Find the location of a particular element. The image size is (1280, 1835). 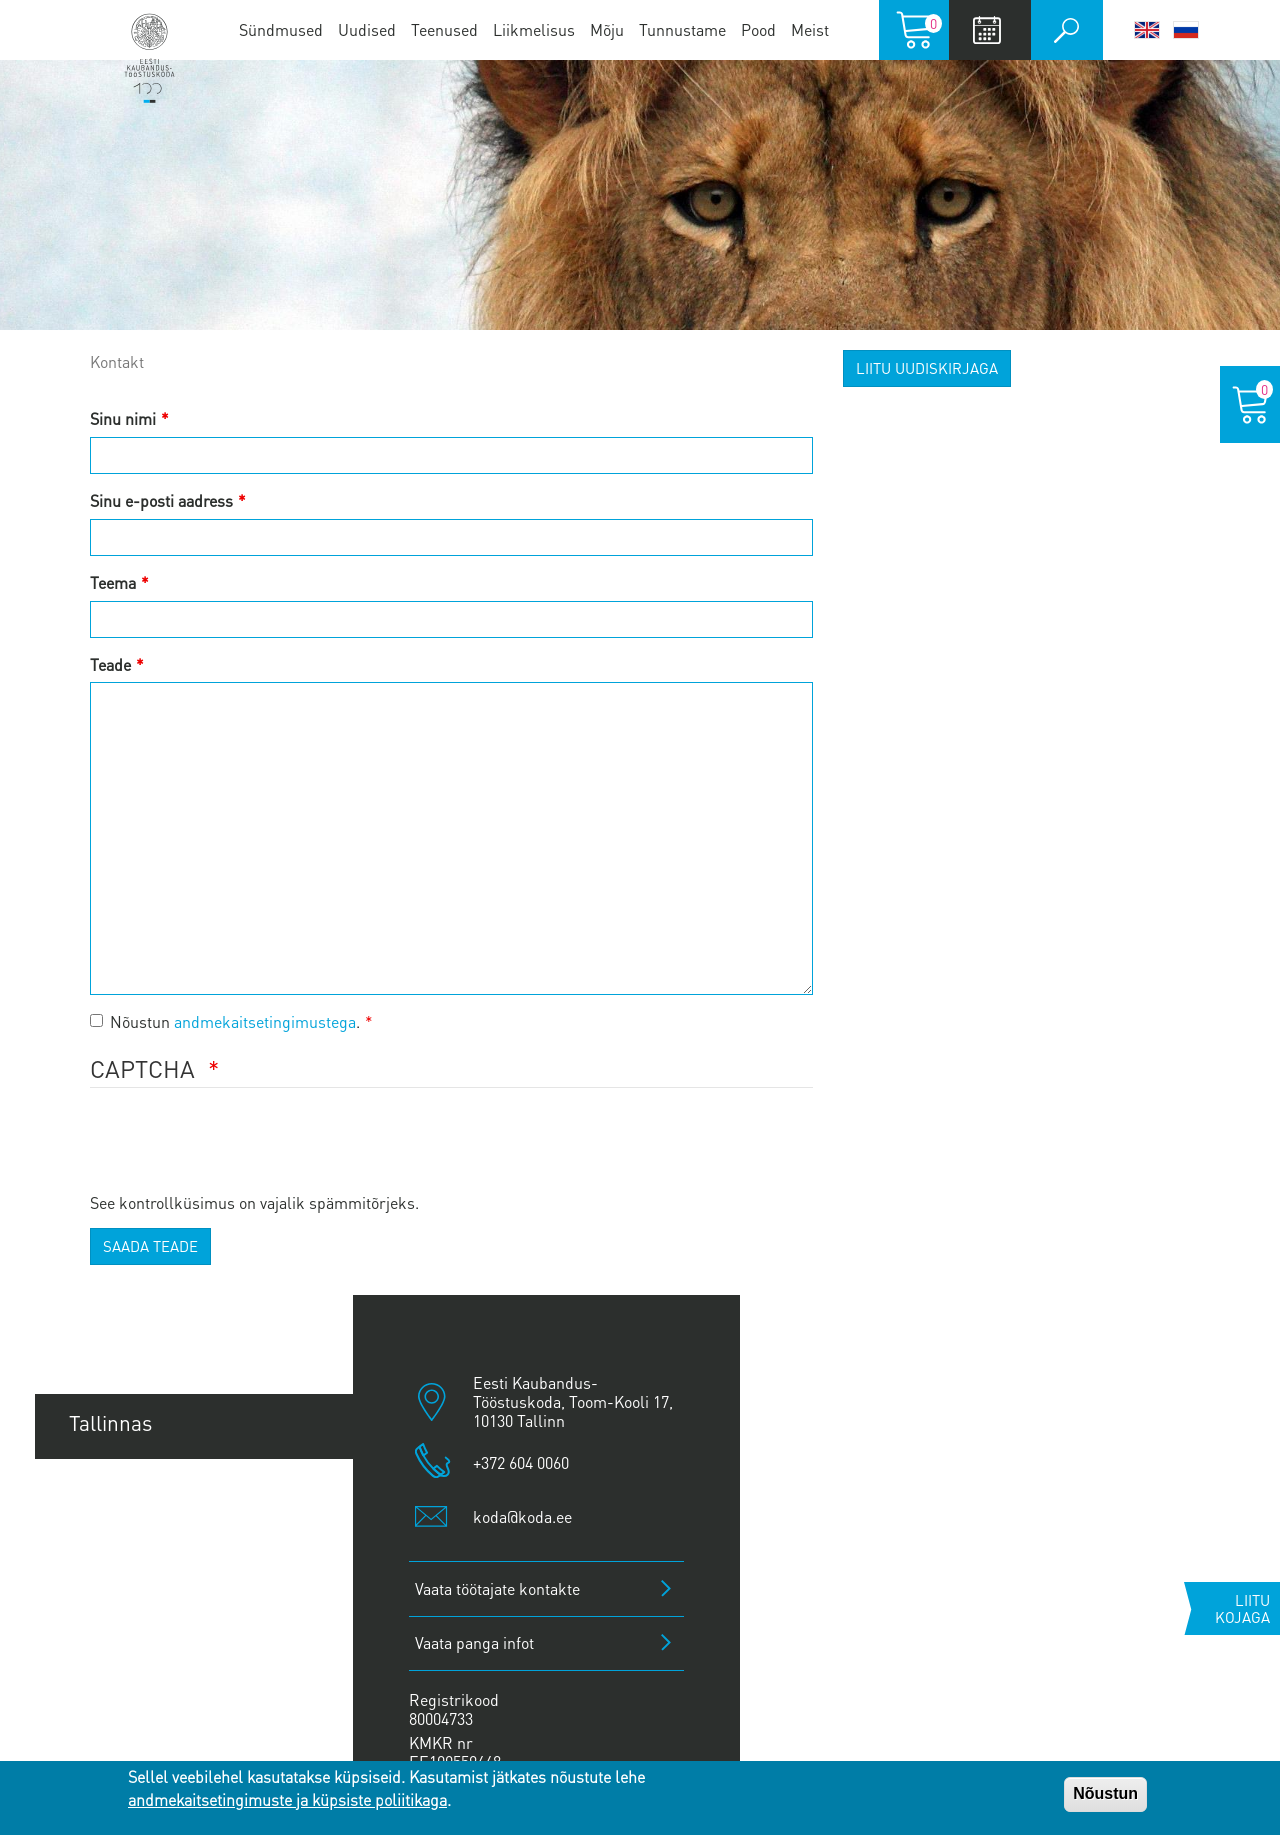

Liitu kojaga is located at coordinates (1242, 1608).